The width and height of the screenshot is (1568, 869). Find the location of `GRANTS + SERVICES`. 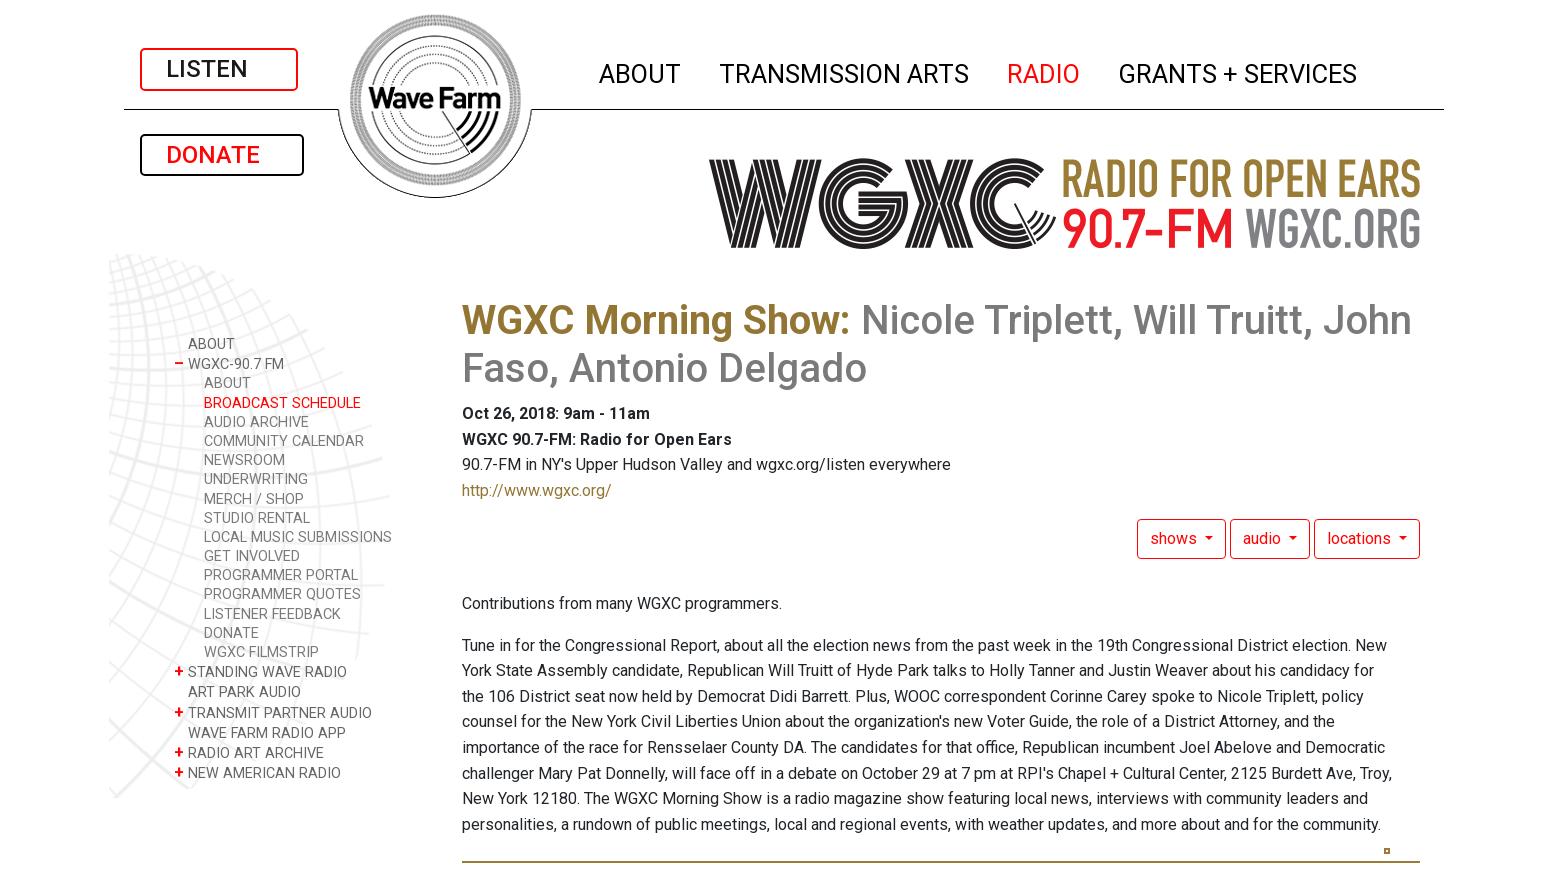

GRANTS + SERVICES is located at coordinates (1238, 71).